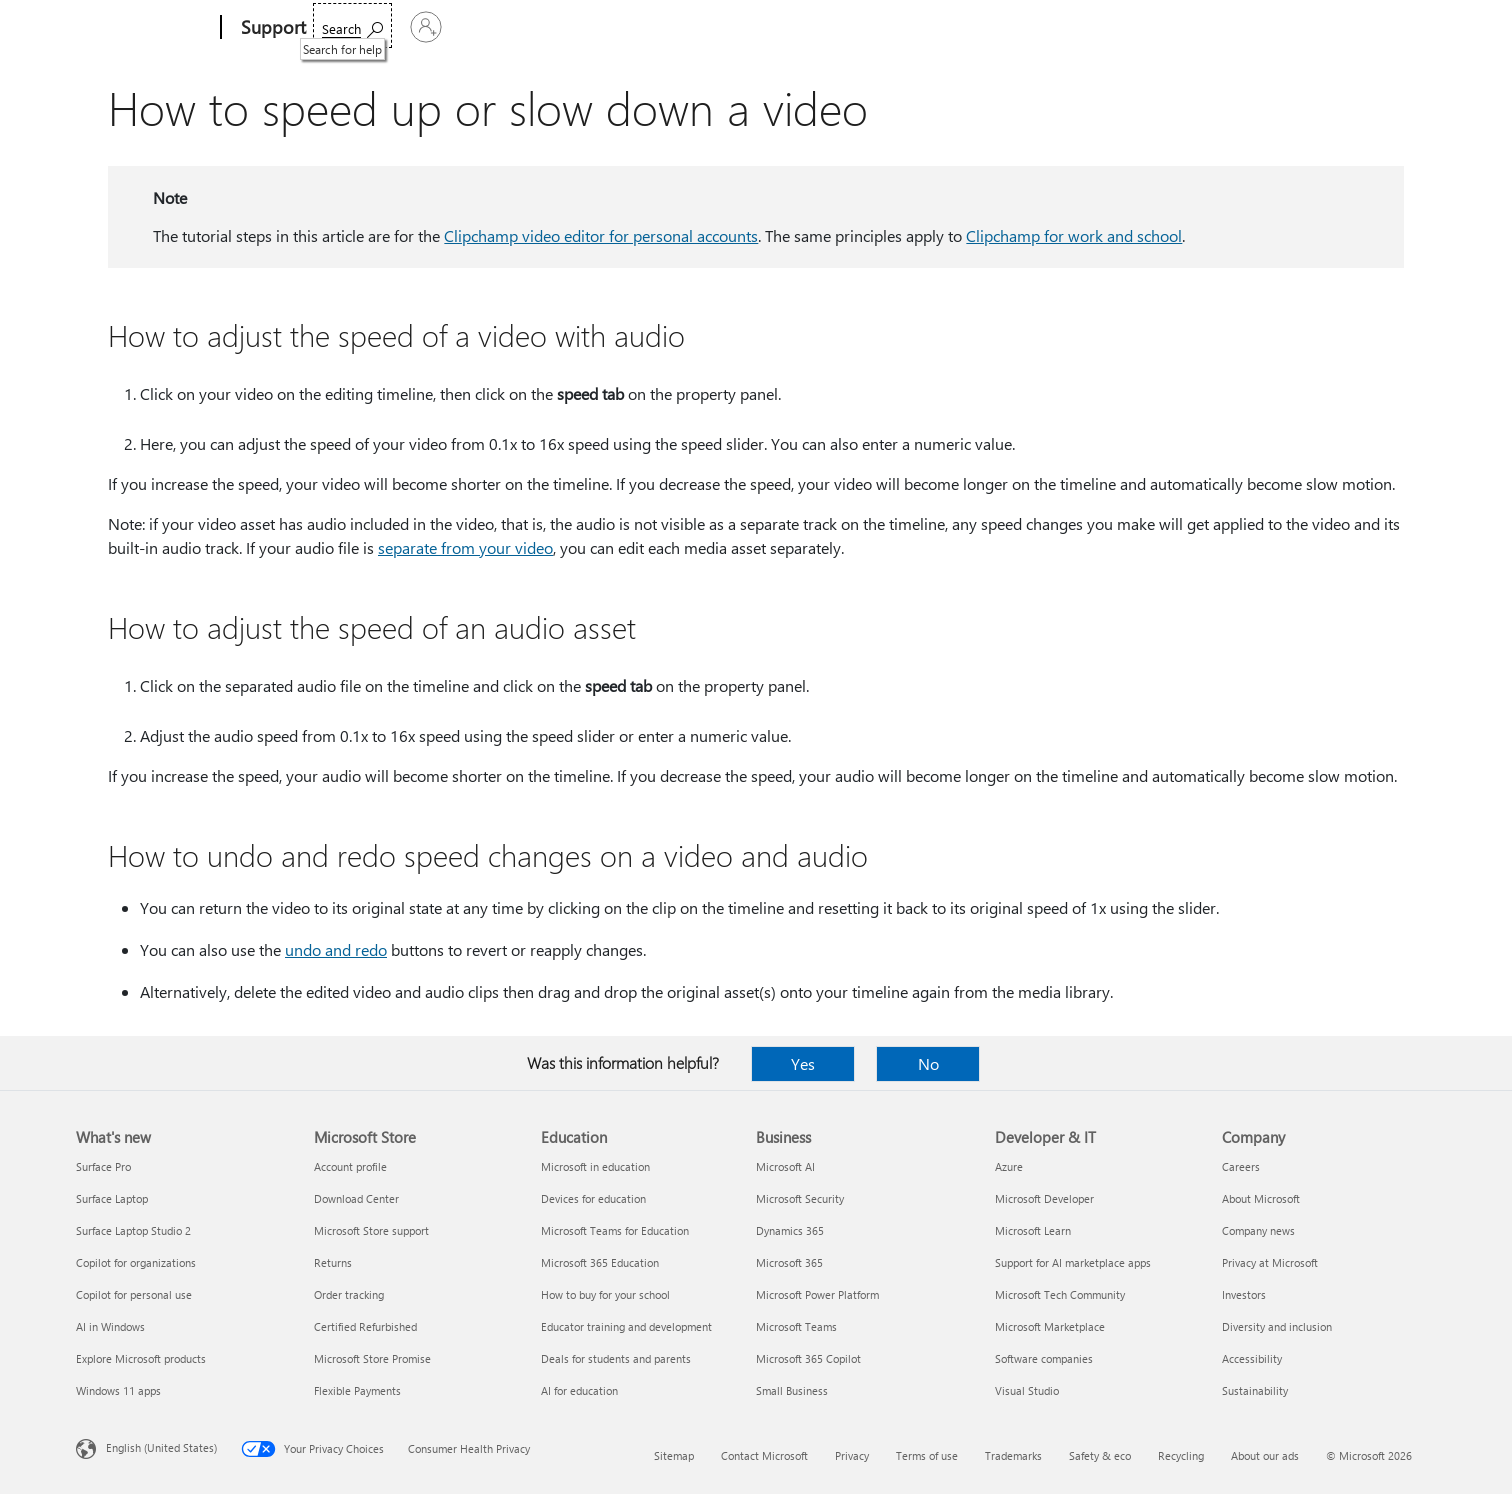 The width and height of the screenshot is (1512, 1494). What do you see at coordinates (1100, 1455) in the screenshot?
I see `Safety & eco` at bounding box center [1100, 1455].